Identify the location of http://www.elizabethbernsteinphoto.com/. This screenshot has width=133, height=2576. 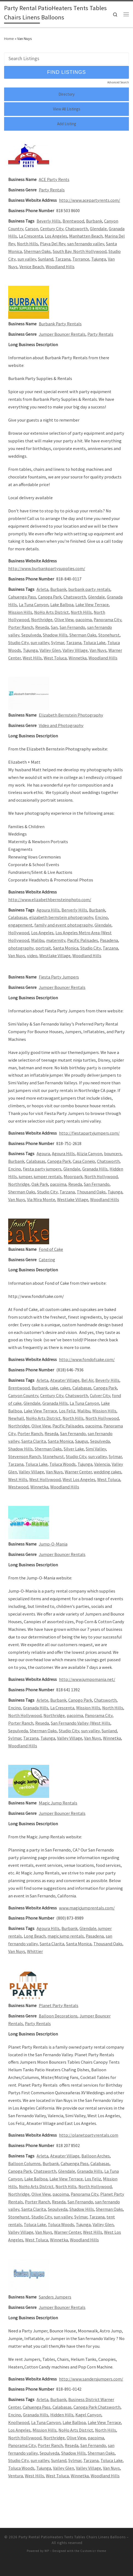
(49, 899).